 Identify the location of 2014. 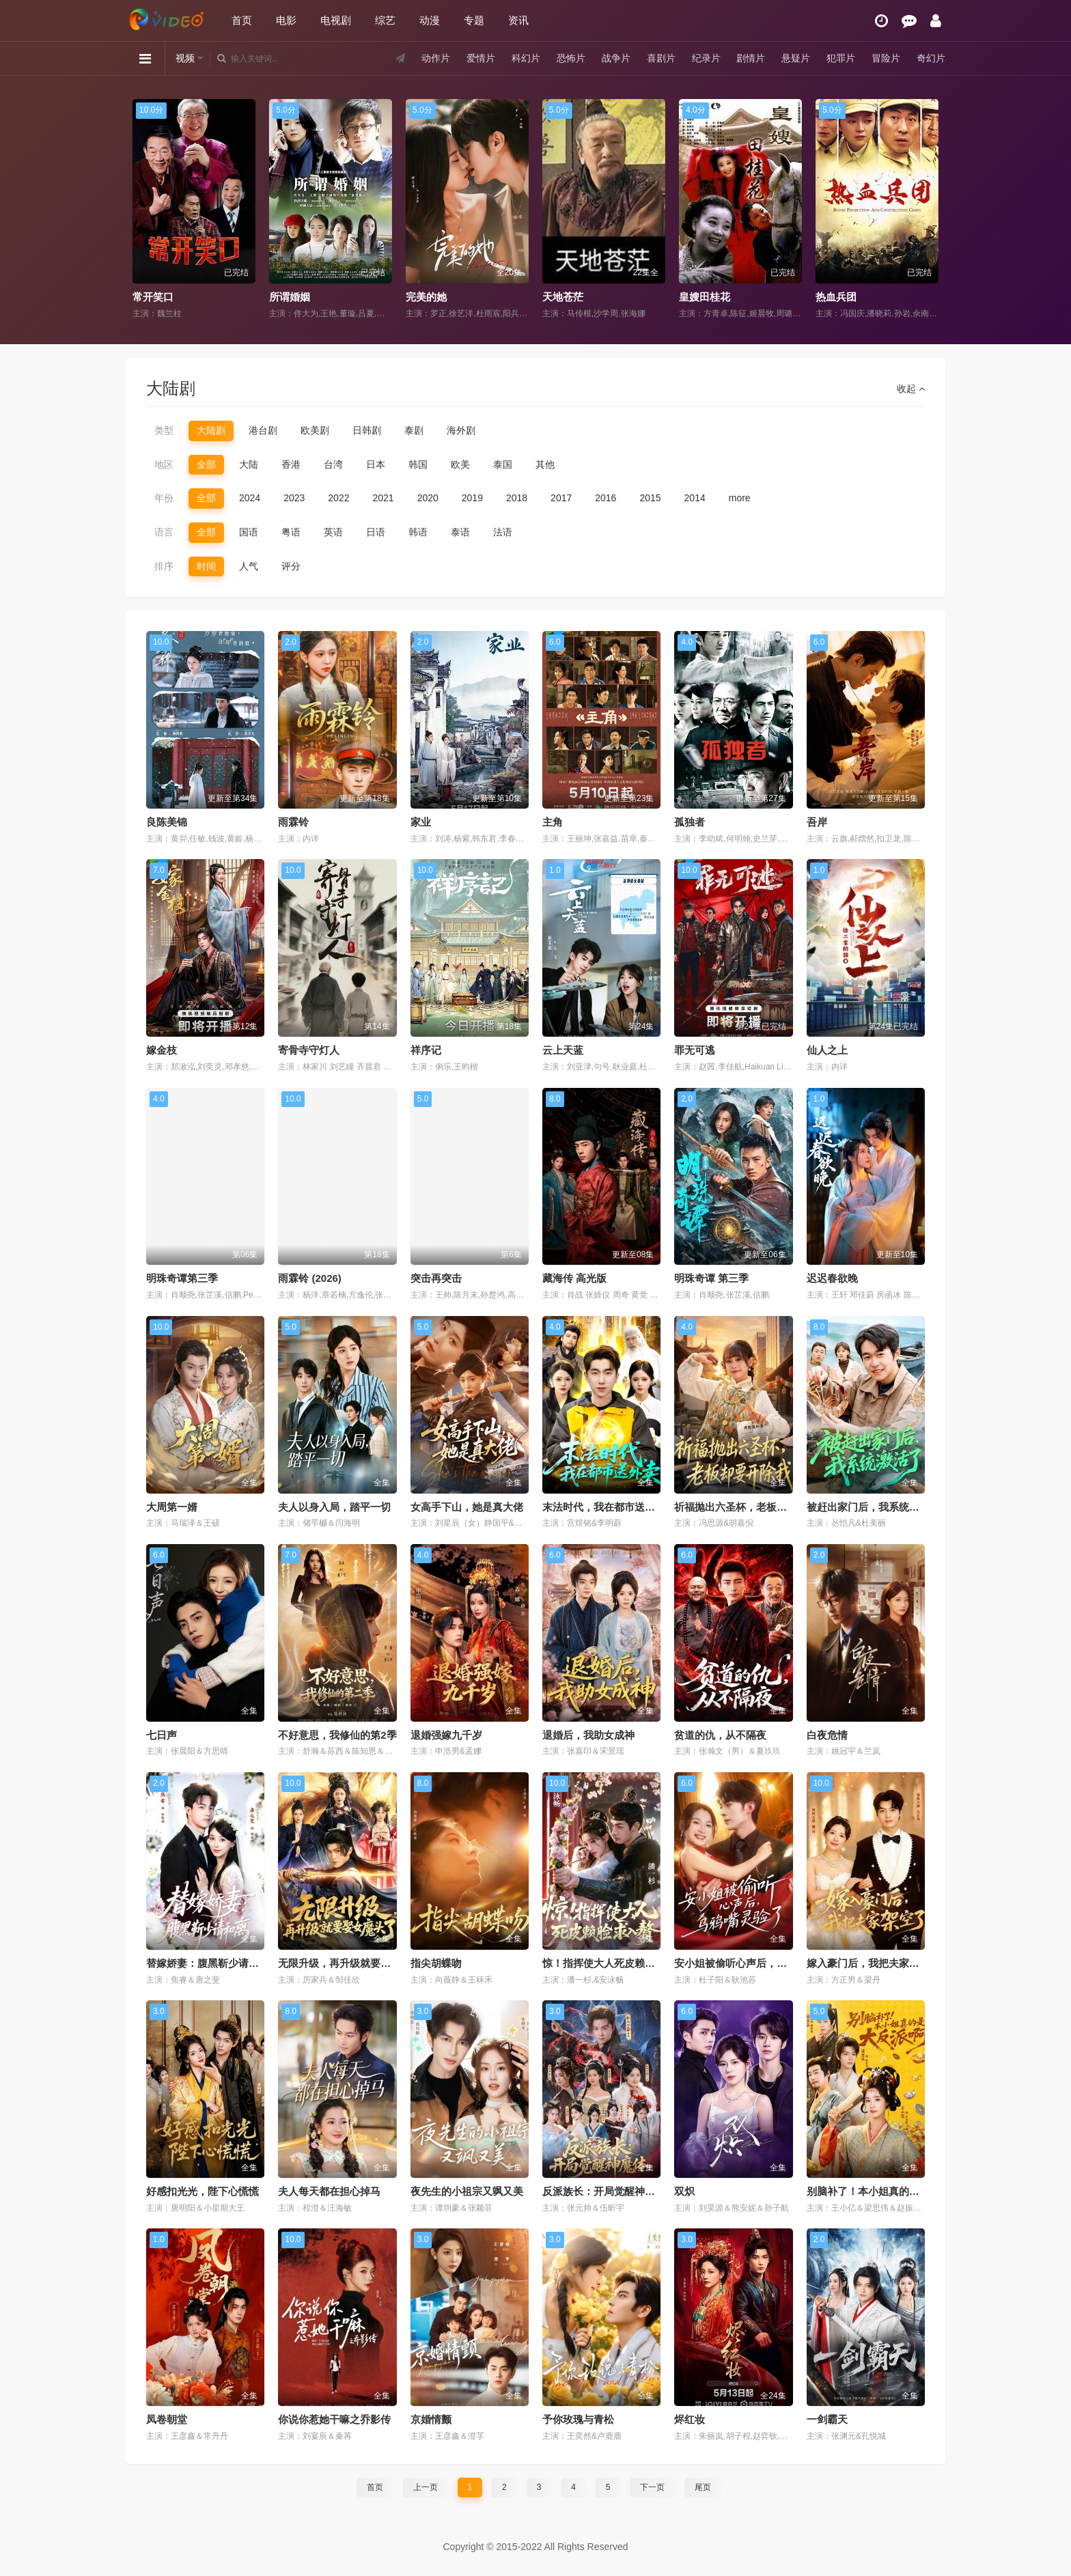
(695, 497).